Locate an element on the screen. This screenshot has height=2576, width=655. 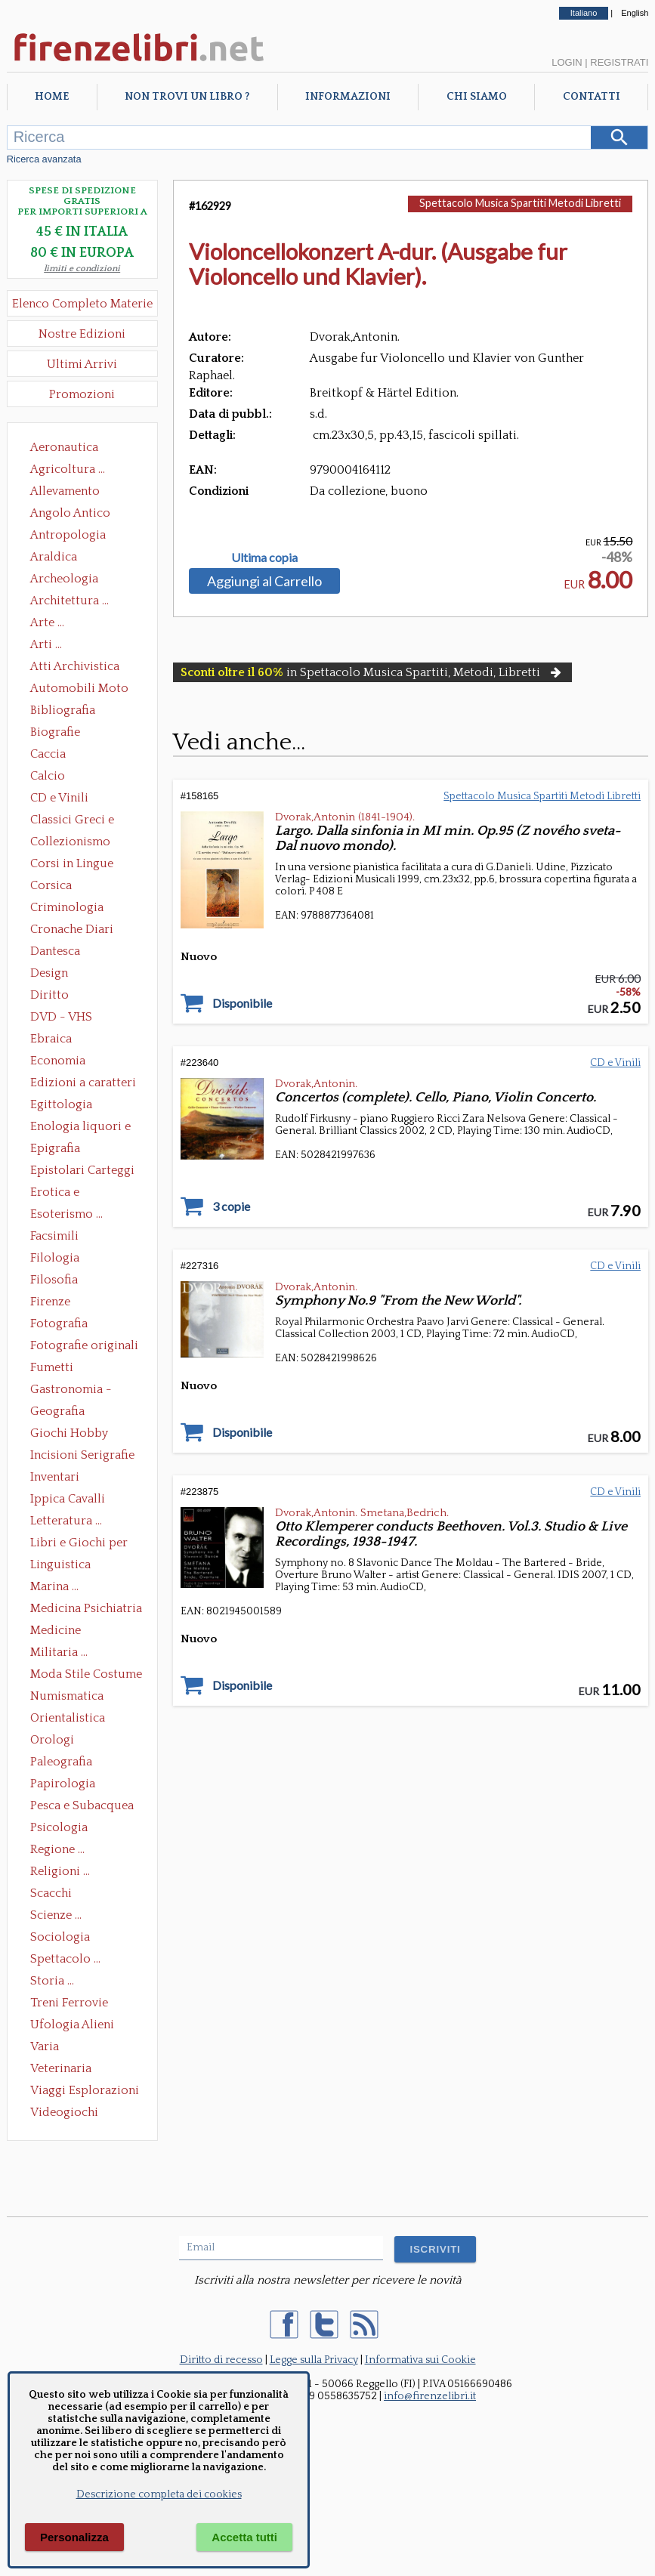
Religioni ... is located at coordinates (60, 1871).